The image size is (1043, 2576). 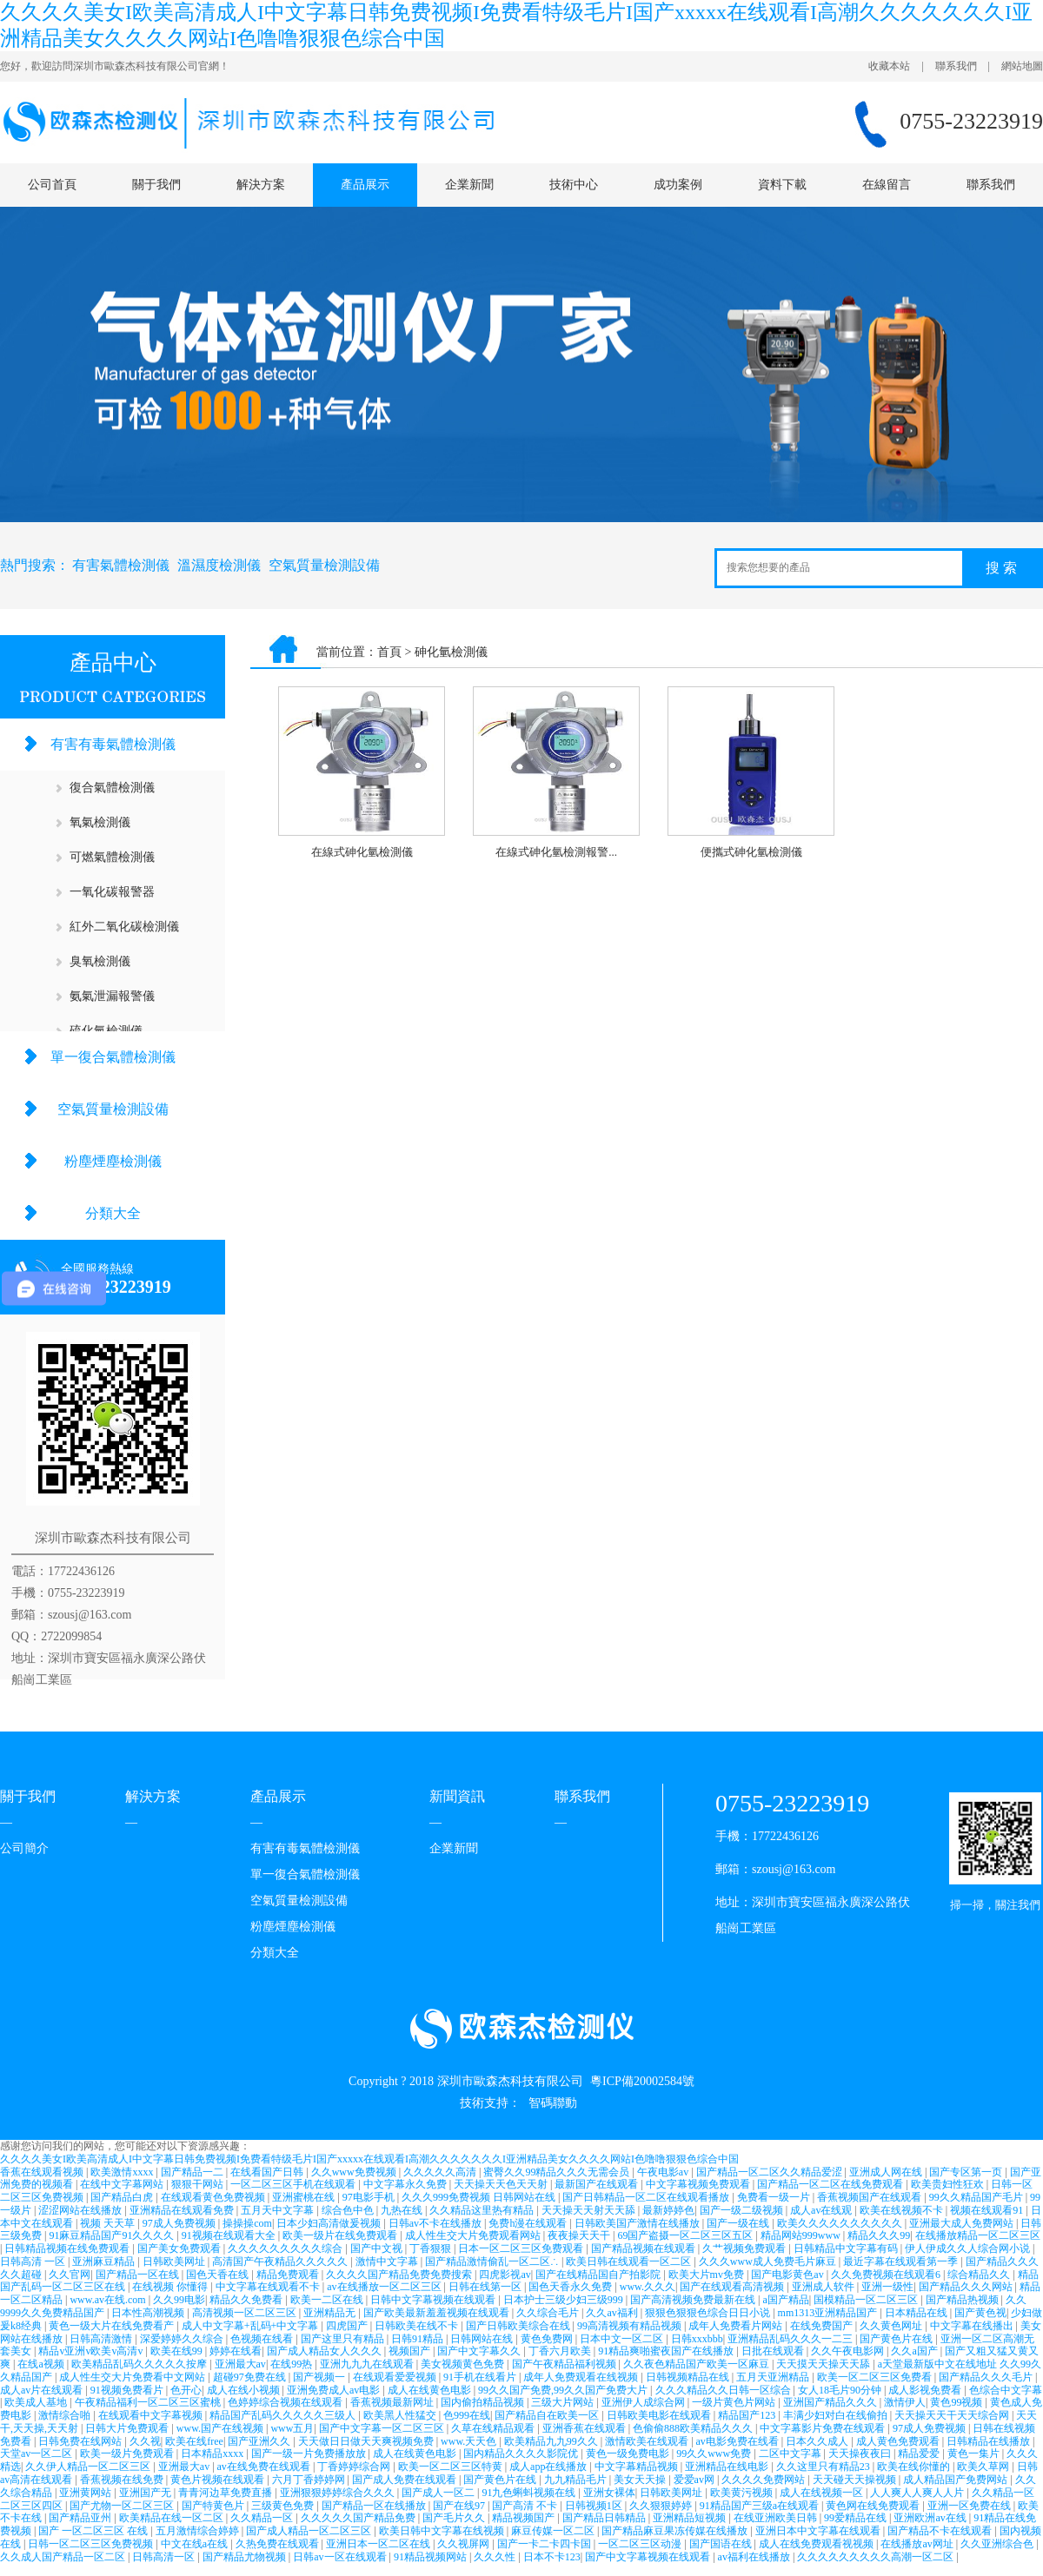 I want to click on 四虎国产, so click(x=348, y=2326).